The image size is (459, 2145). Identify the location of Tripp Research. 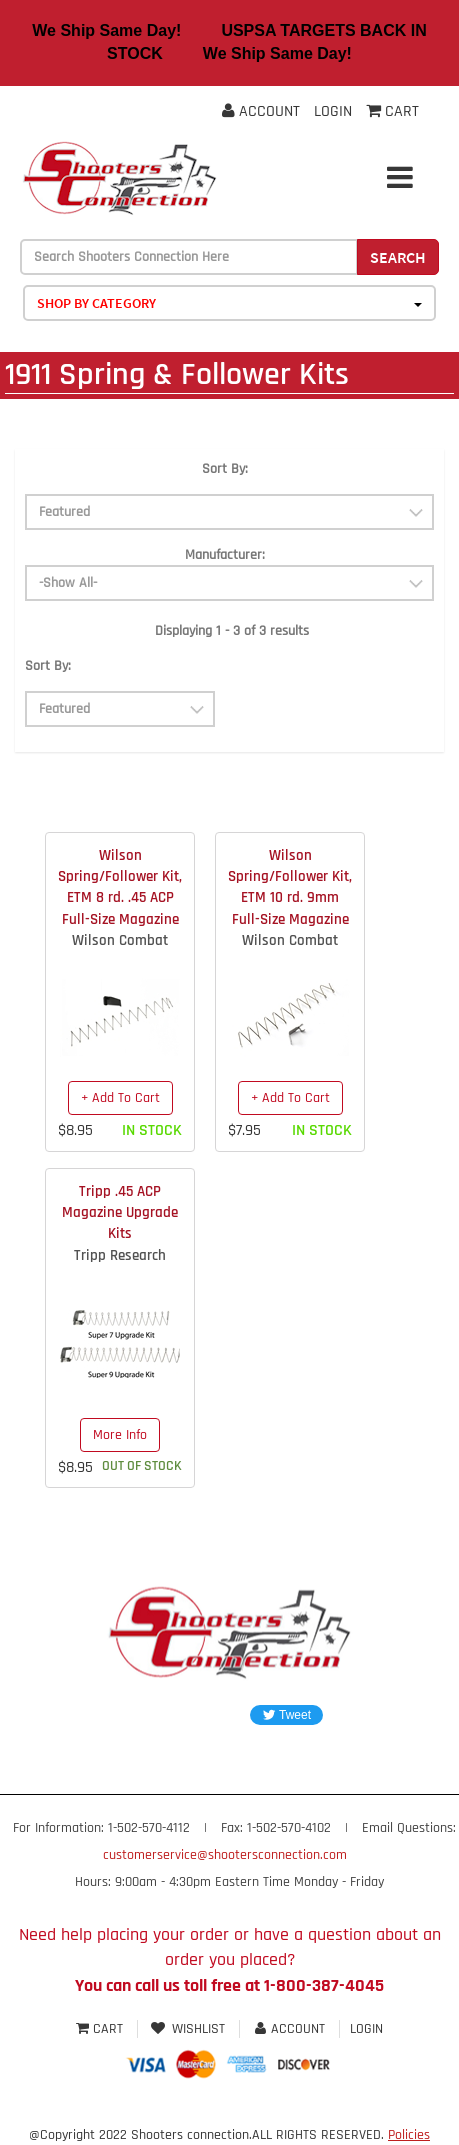
(120, 1255).